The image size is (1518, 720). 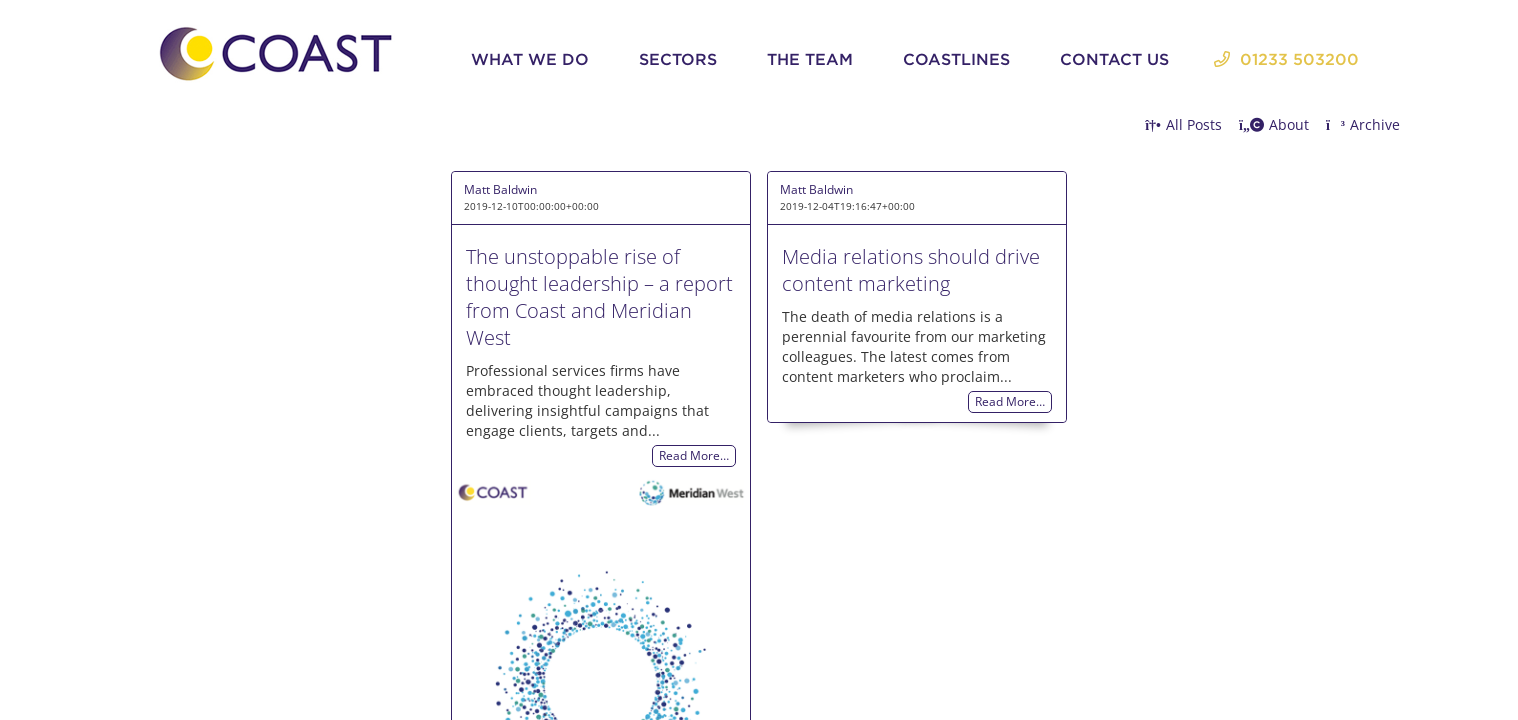 What do you see at coordinates (599, 297) in the screenshot?
I see `The unstoppable rise of thought leadership – a report from Coast and Meridian West` at bounding box center [599, 297].